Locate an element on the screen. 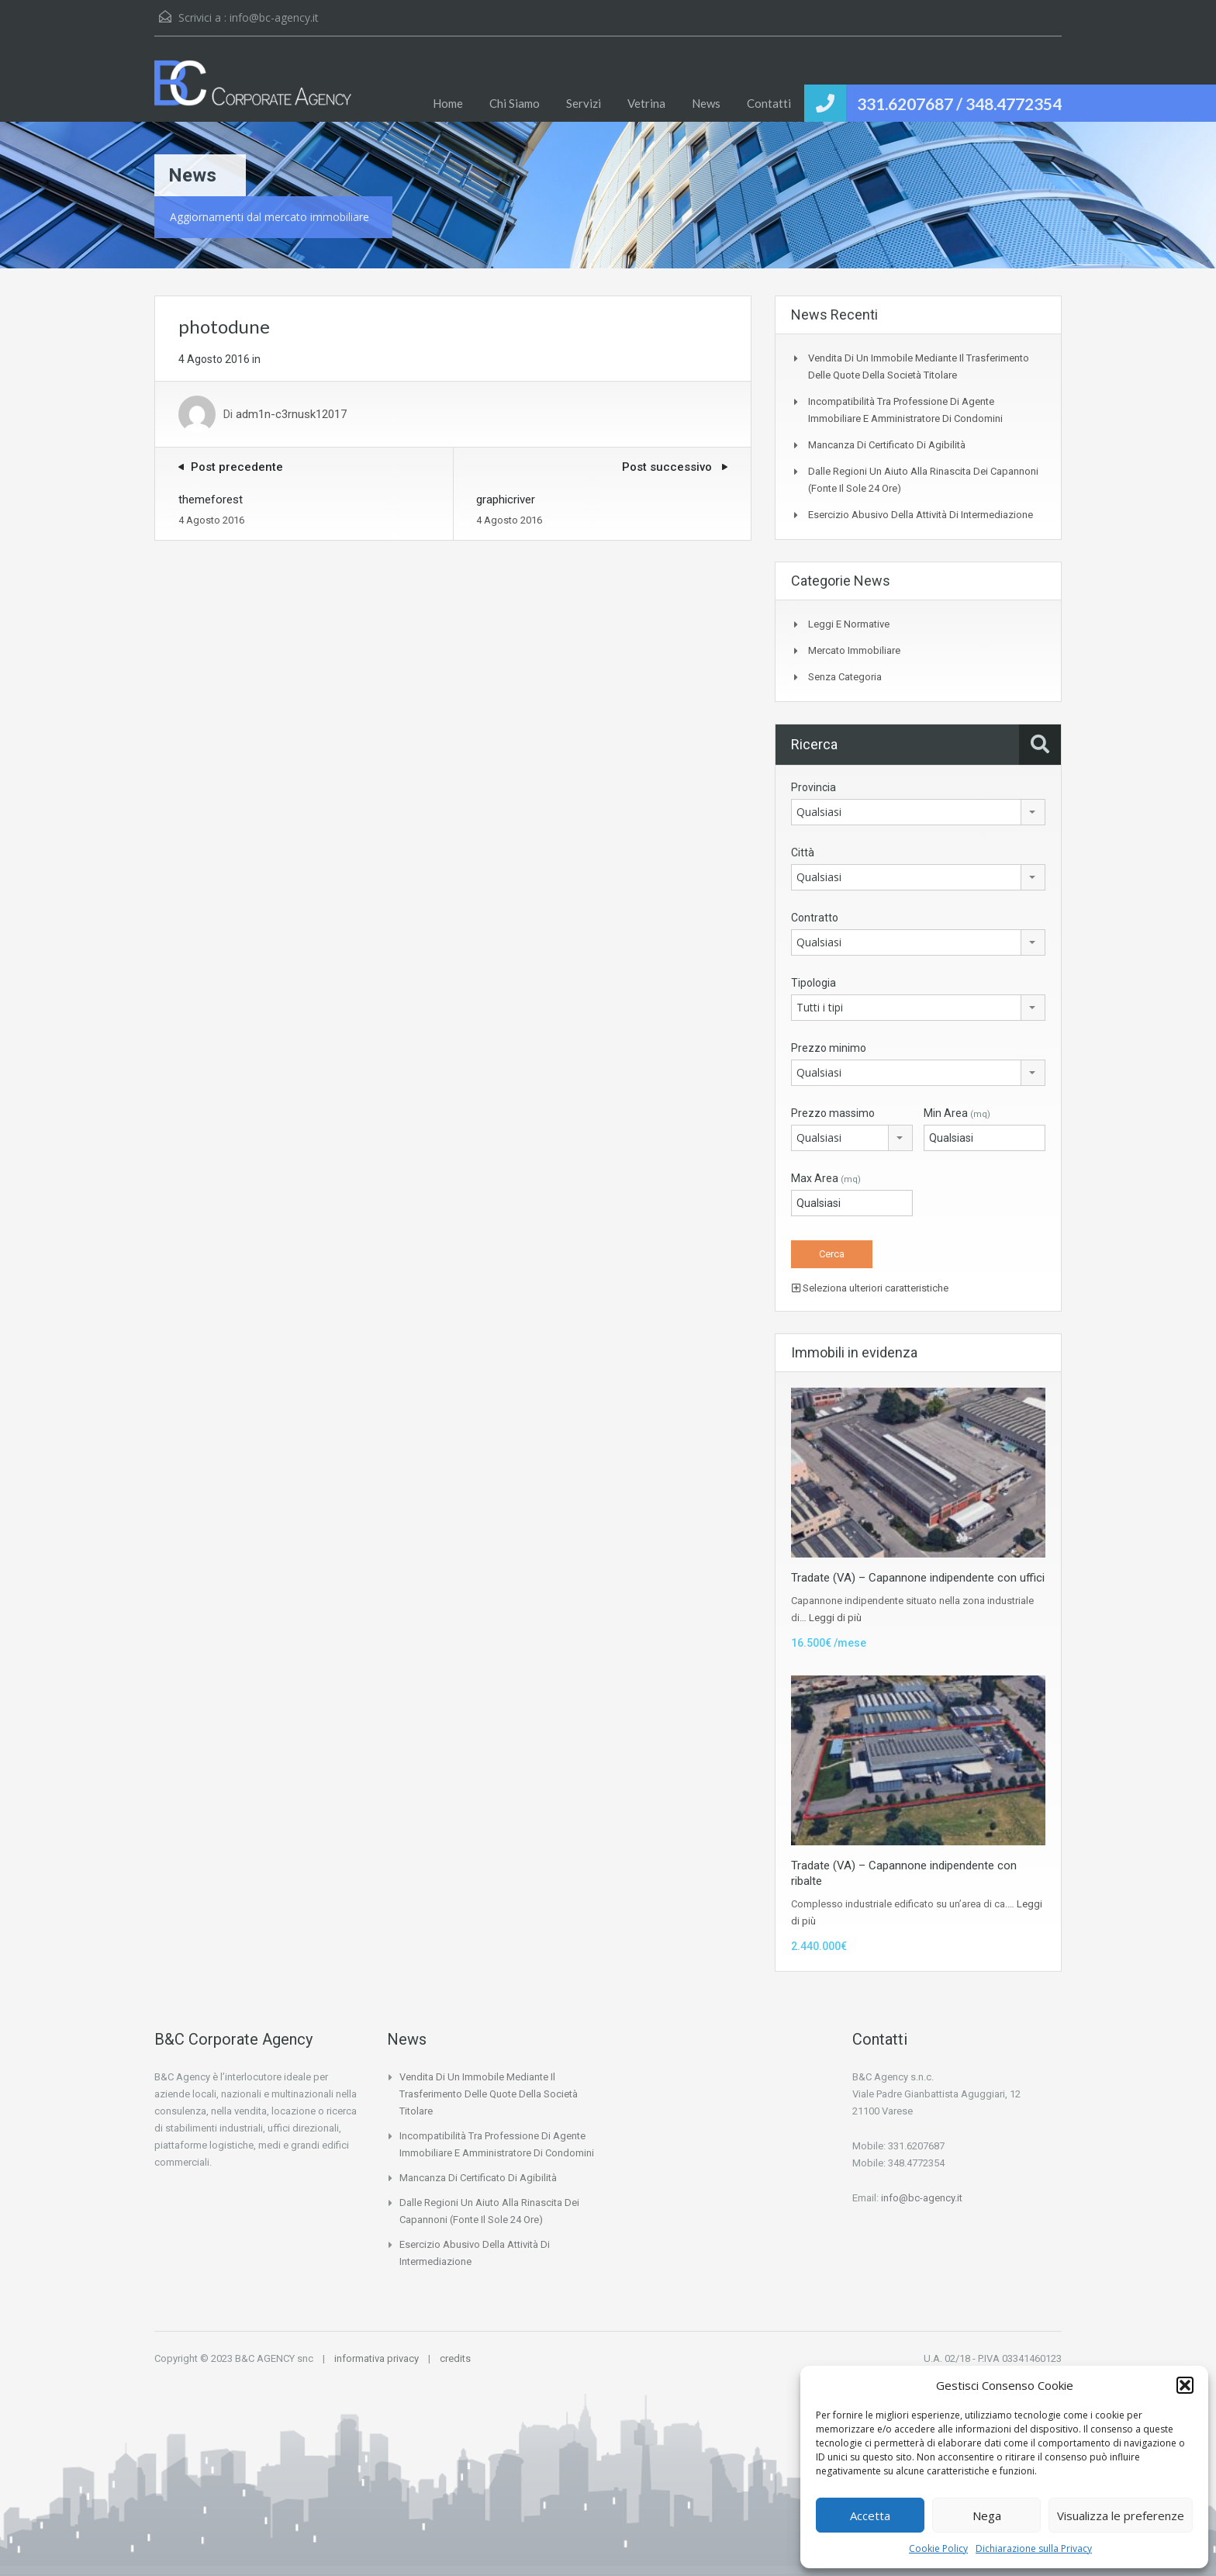  Senza categoria is located at coordinates (845, 677).